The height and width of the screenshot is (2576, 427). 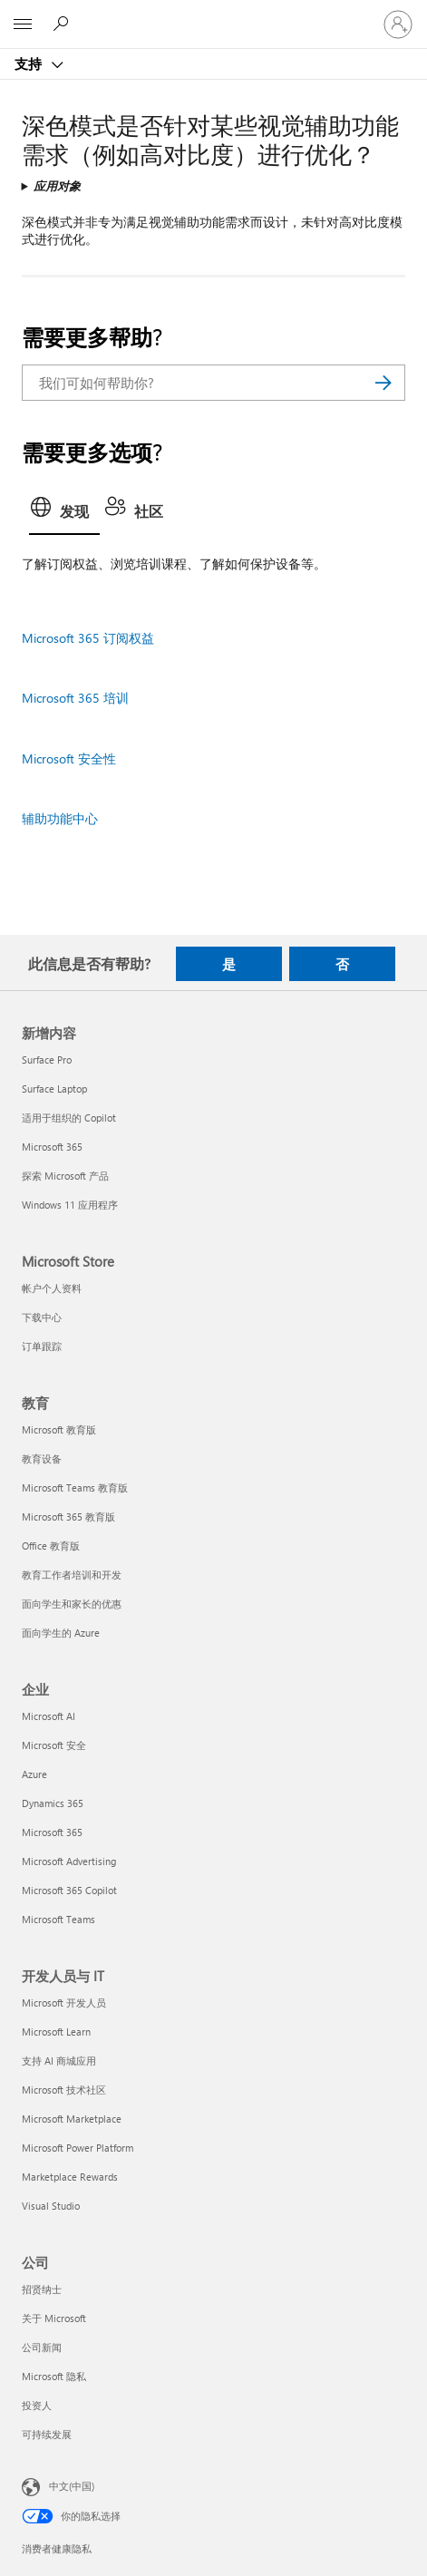 What do you see at coordinates (68, 1516) in the screenshot?
I see `Microsoft 365 教育版 [Microsoft 365 教育版 教育]` at bounding box center [68, 1516].